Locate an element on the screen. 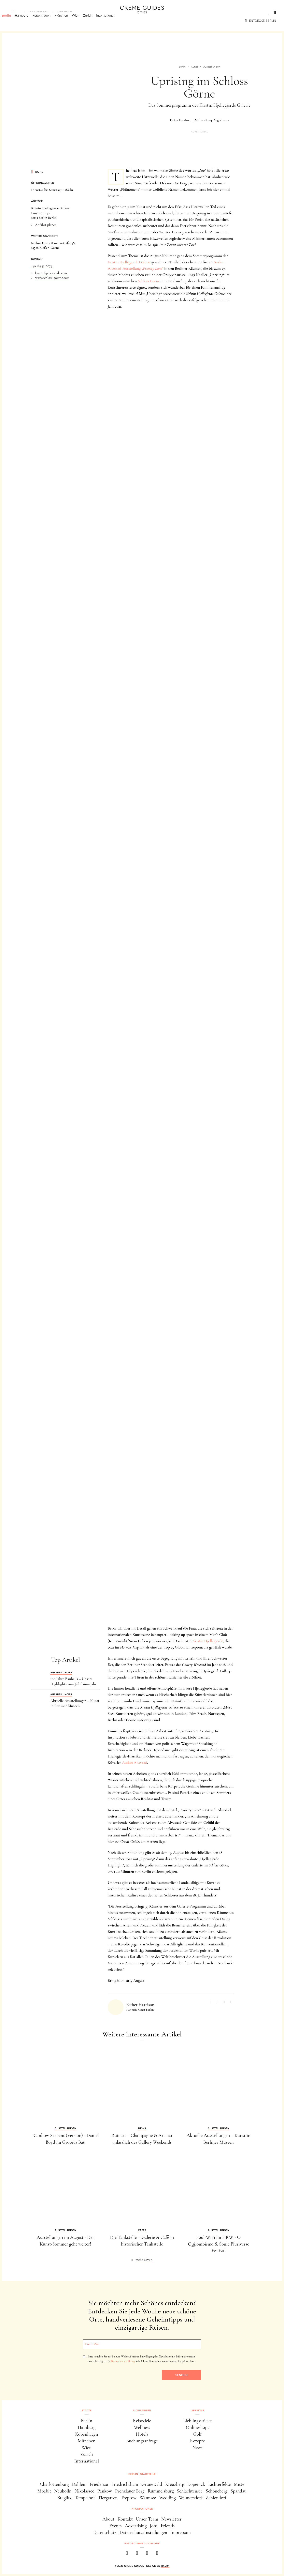  [newsletter] is located at coordinates (157, 2554).